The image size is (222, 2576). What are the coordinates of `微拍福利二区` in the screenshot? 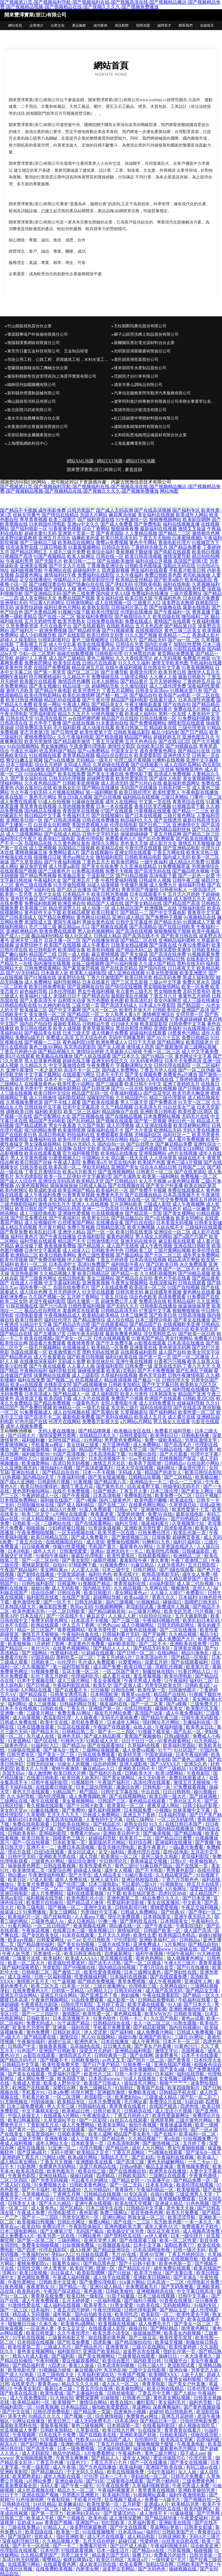 It's located at (195, 616).